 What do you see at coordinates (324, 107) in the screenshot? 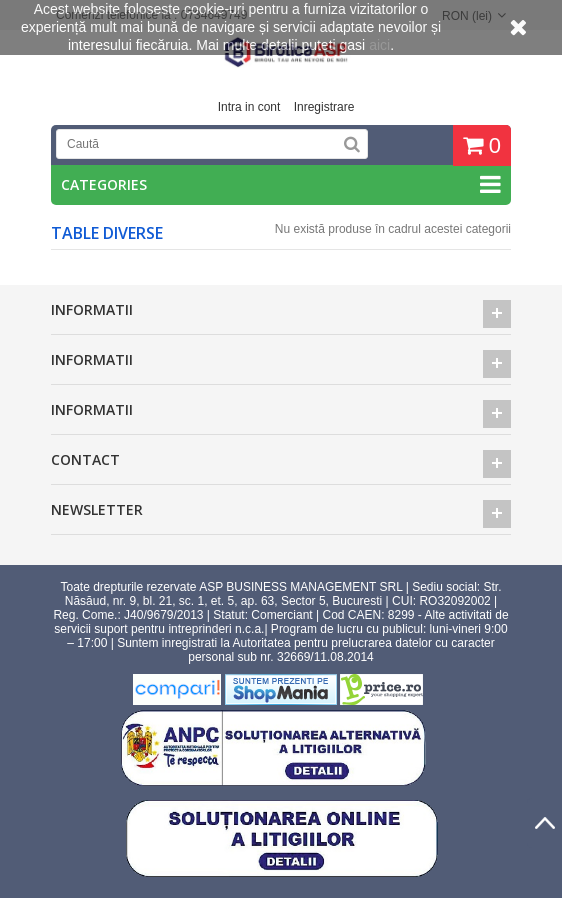
I see `Inregistrare` at bounding box center [324, 107].